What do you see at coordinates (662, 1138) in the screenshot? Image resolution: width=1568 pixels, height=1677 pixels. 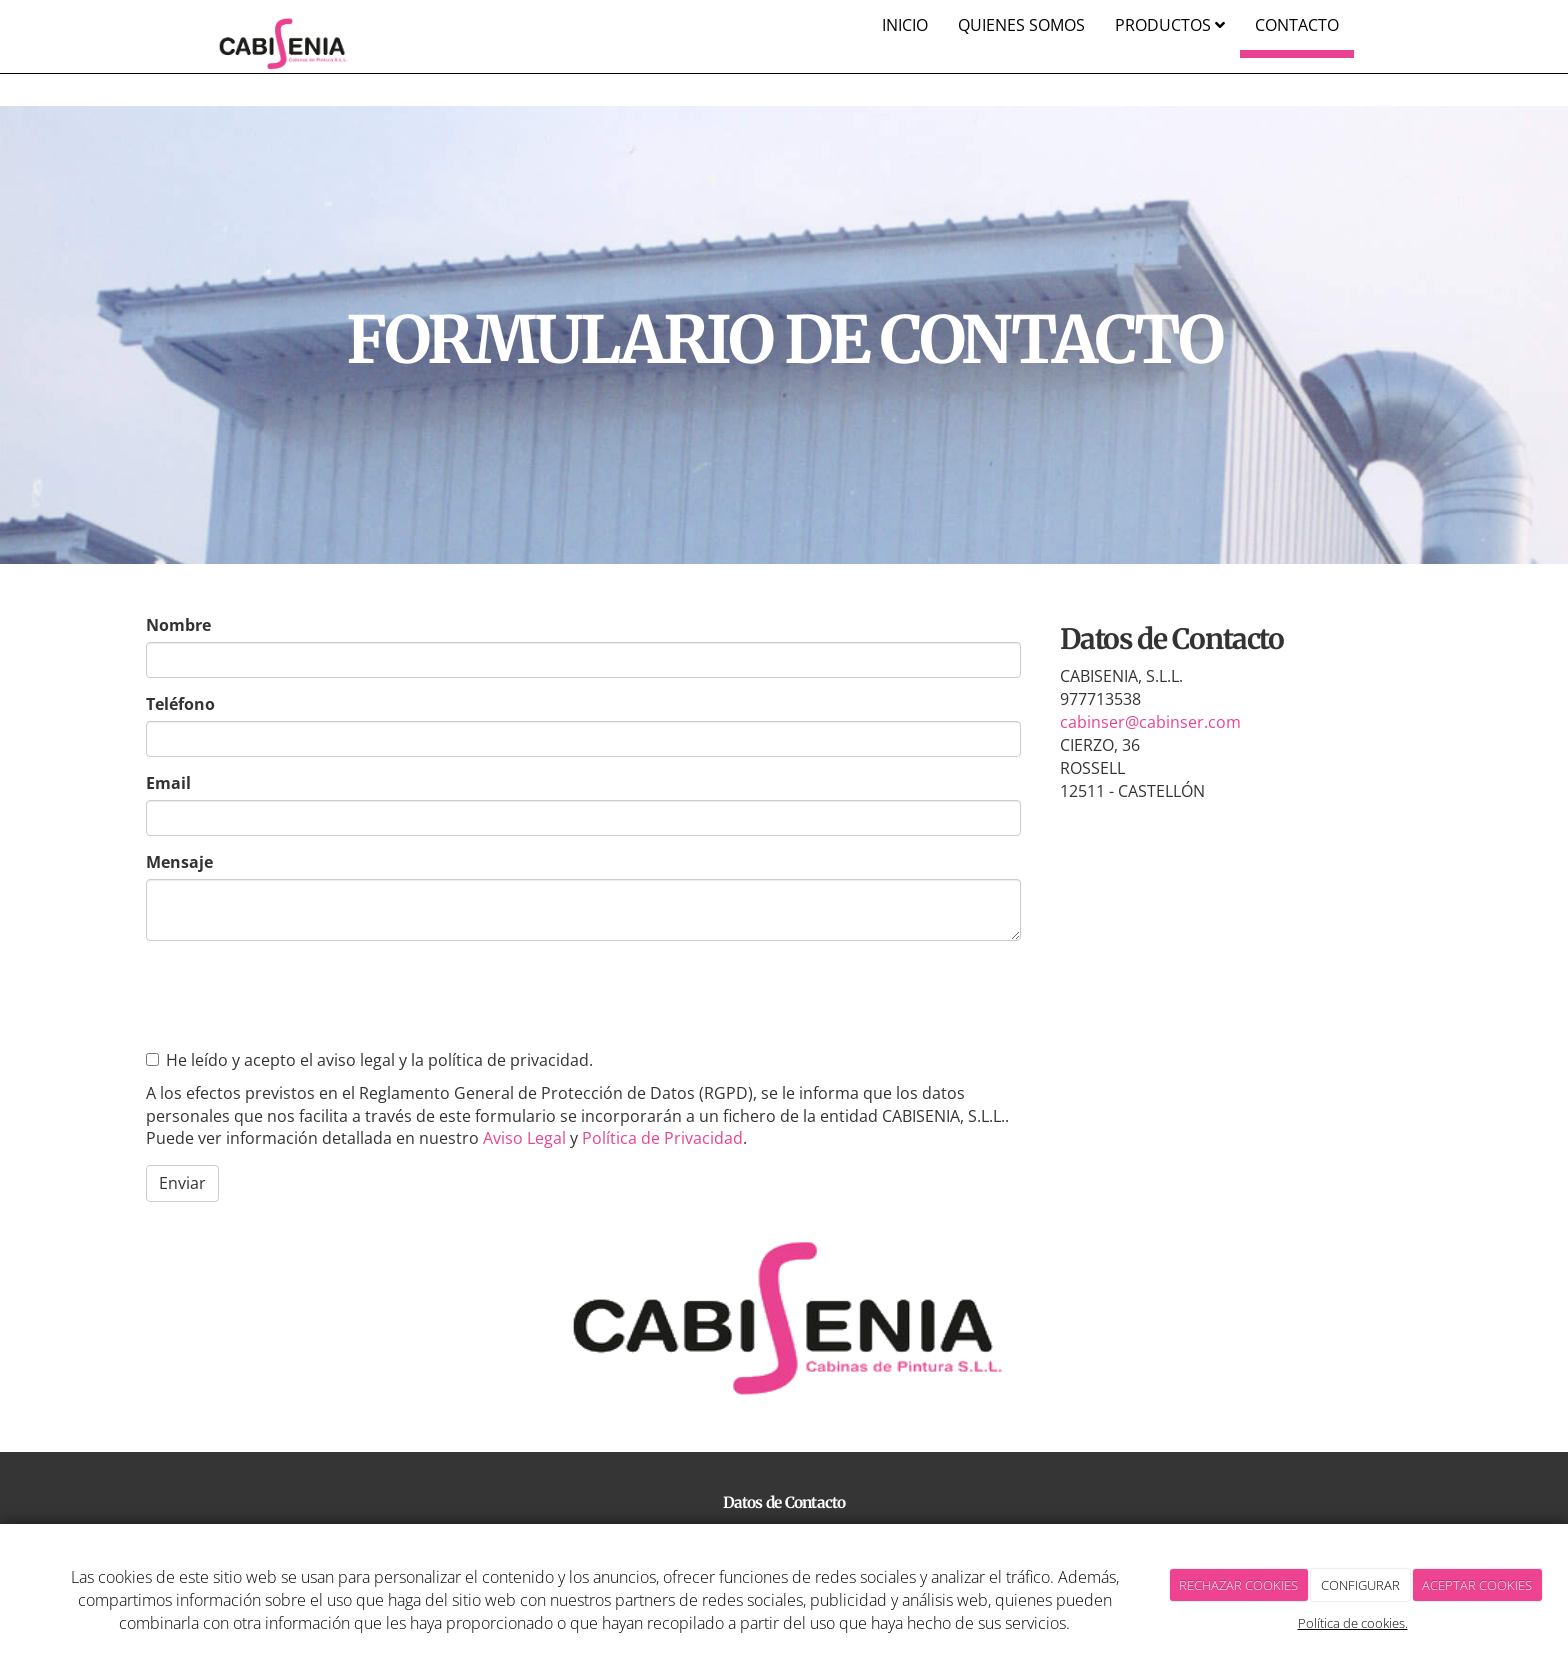 I see `Política de Privacidad` at bounding box center [662, 1138].